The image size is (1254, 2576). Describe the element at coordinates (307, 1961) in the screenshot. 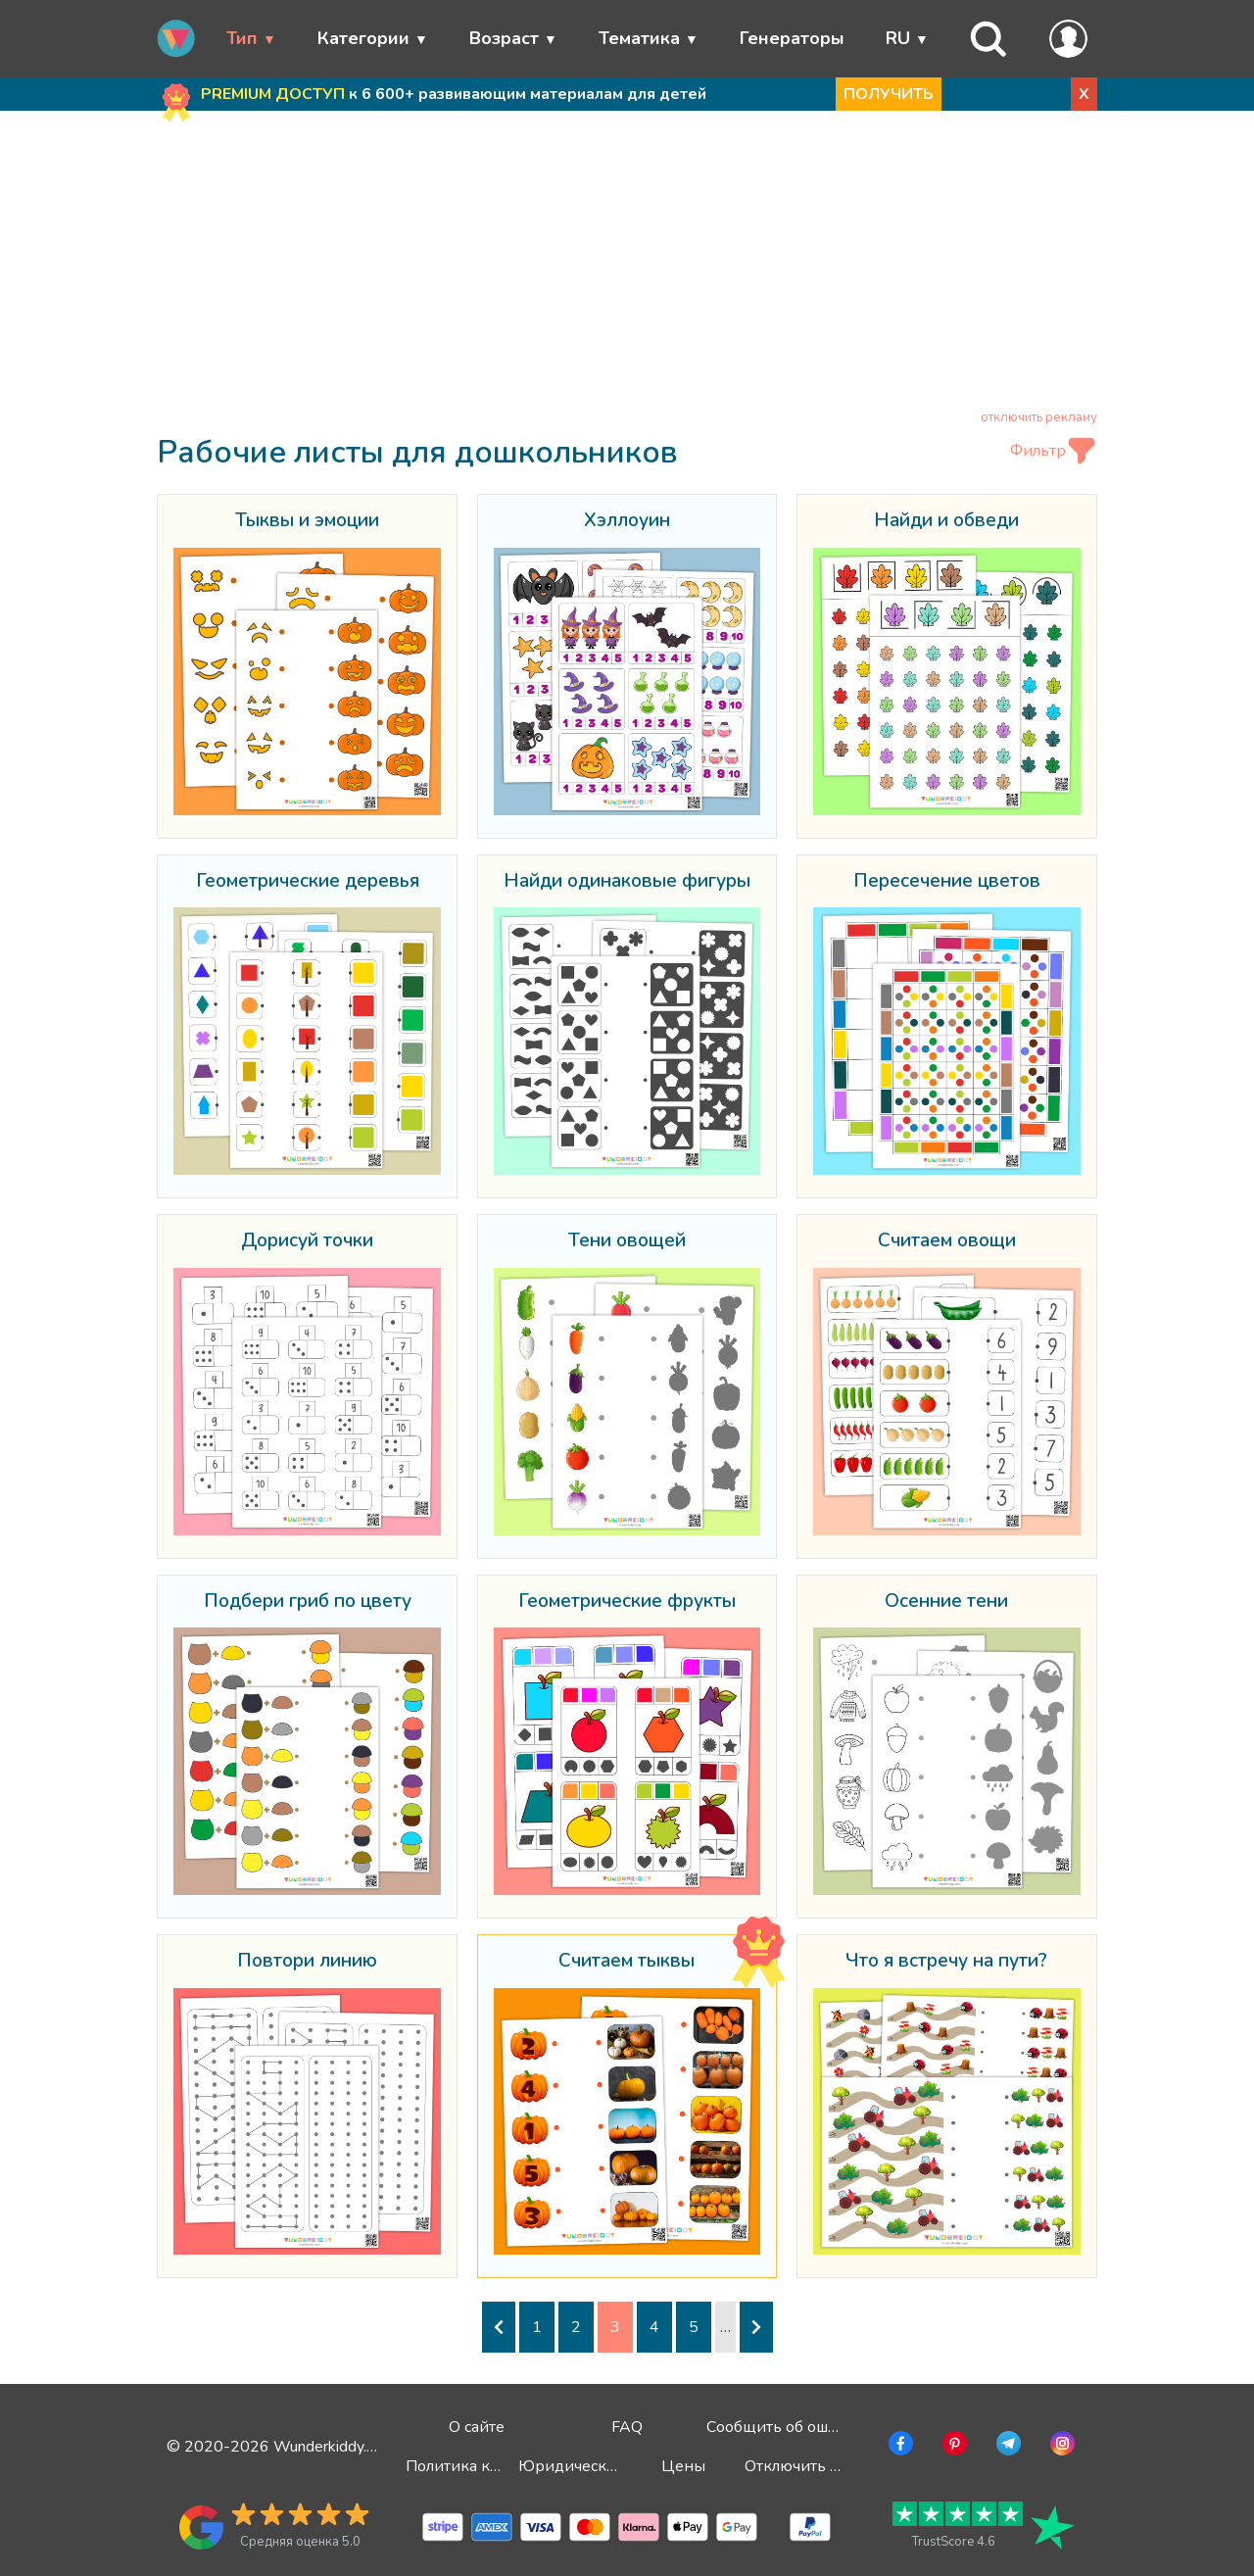

I see `Повтори линию` at that location.